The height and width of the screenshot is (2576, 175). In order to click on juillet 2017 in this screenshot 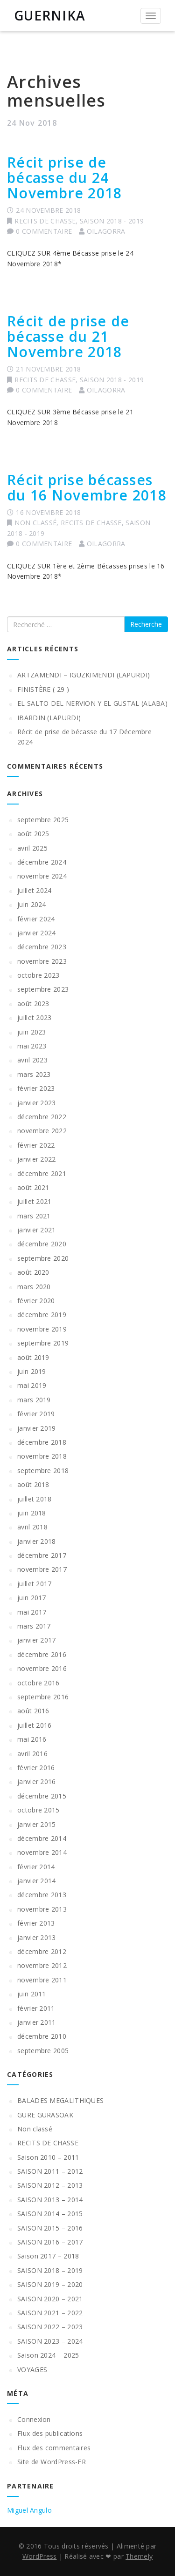, I will do `click(34, 1583)`.